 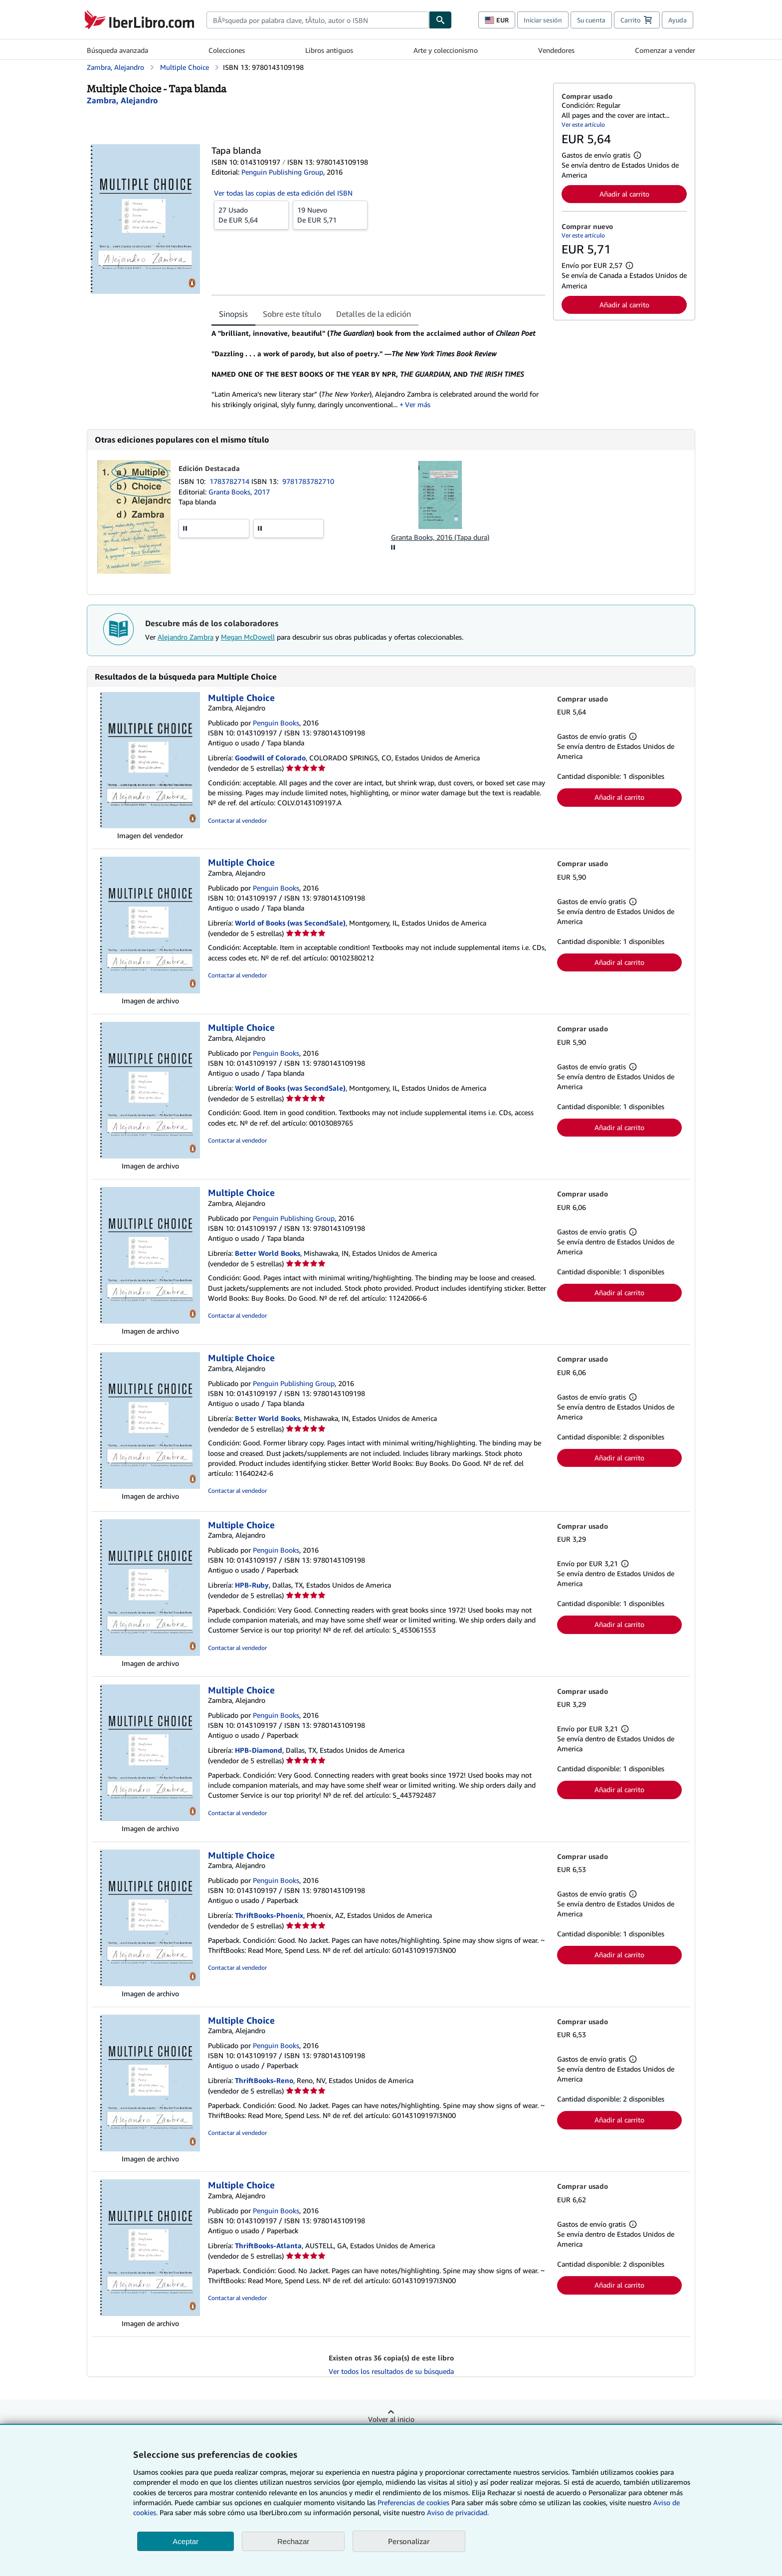 I want to click on Contactar al vendedor, so click(x=237, y=820).